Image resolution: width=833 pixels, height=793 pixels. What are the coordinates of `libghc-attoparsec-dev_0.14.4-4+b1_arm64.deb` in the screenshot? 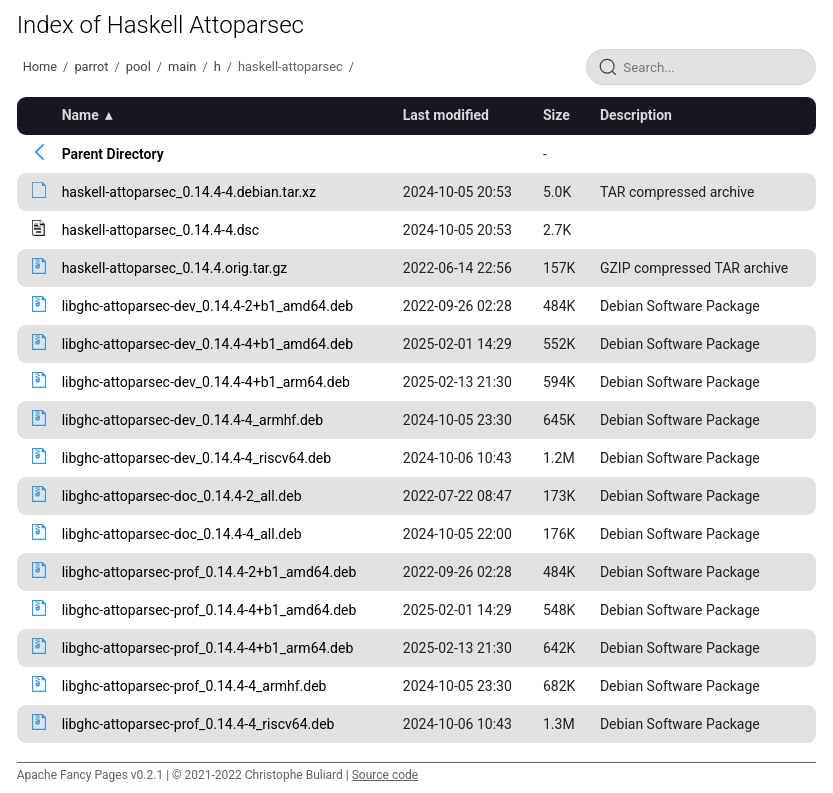 It's located at (206, 382).